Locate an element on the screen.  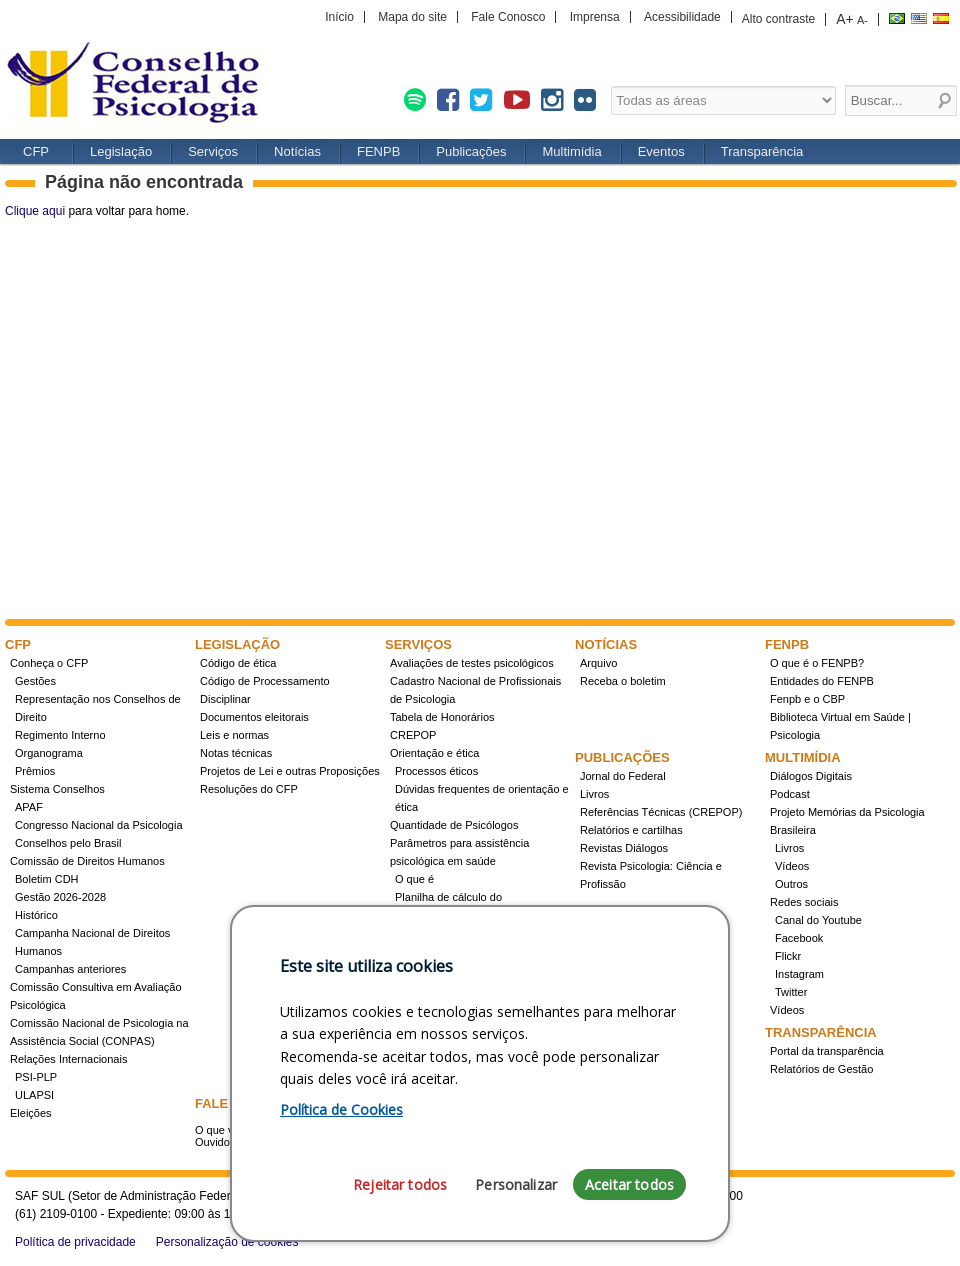
Personalização de cookies is located at coordinates (227, 1242).